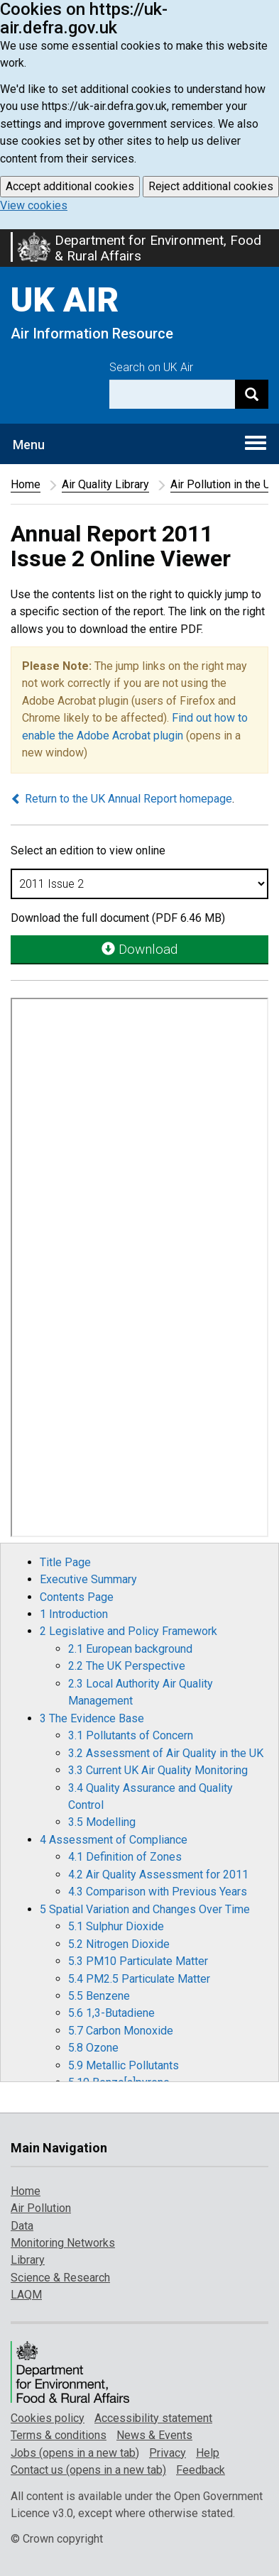 The width and height of the screenshot is (279, 2576). What do you see at coordinates (105, 484) in the screenshot?
I see `Air Quality Library` at bounding box center [105, 484].